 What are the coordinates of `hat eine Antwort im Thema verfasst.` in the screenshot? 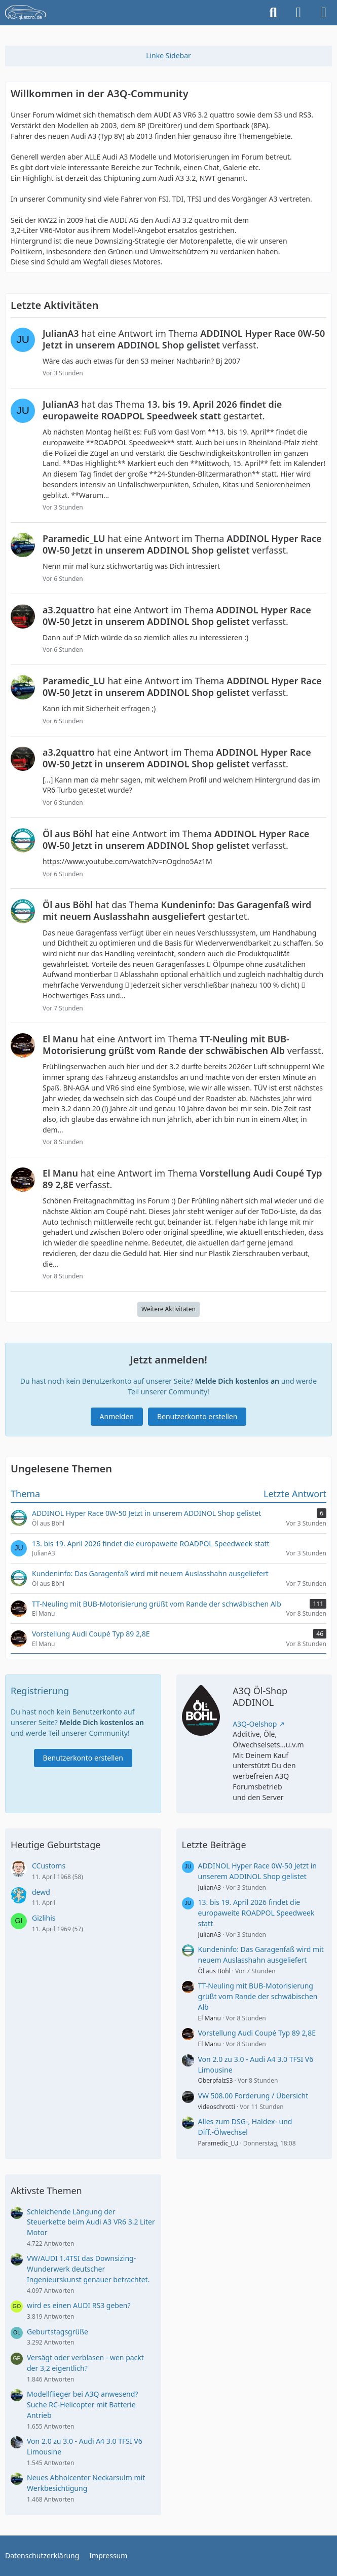 It's located at (184, 339).